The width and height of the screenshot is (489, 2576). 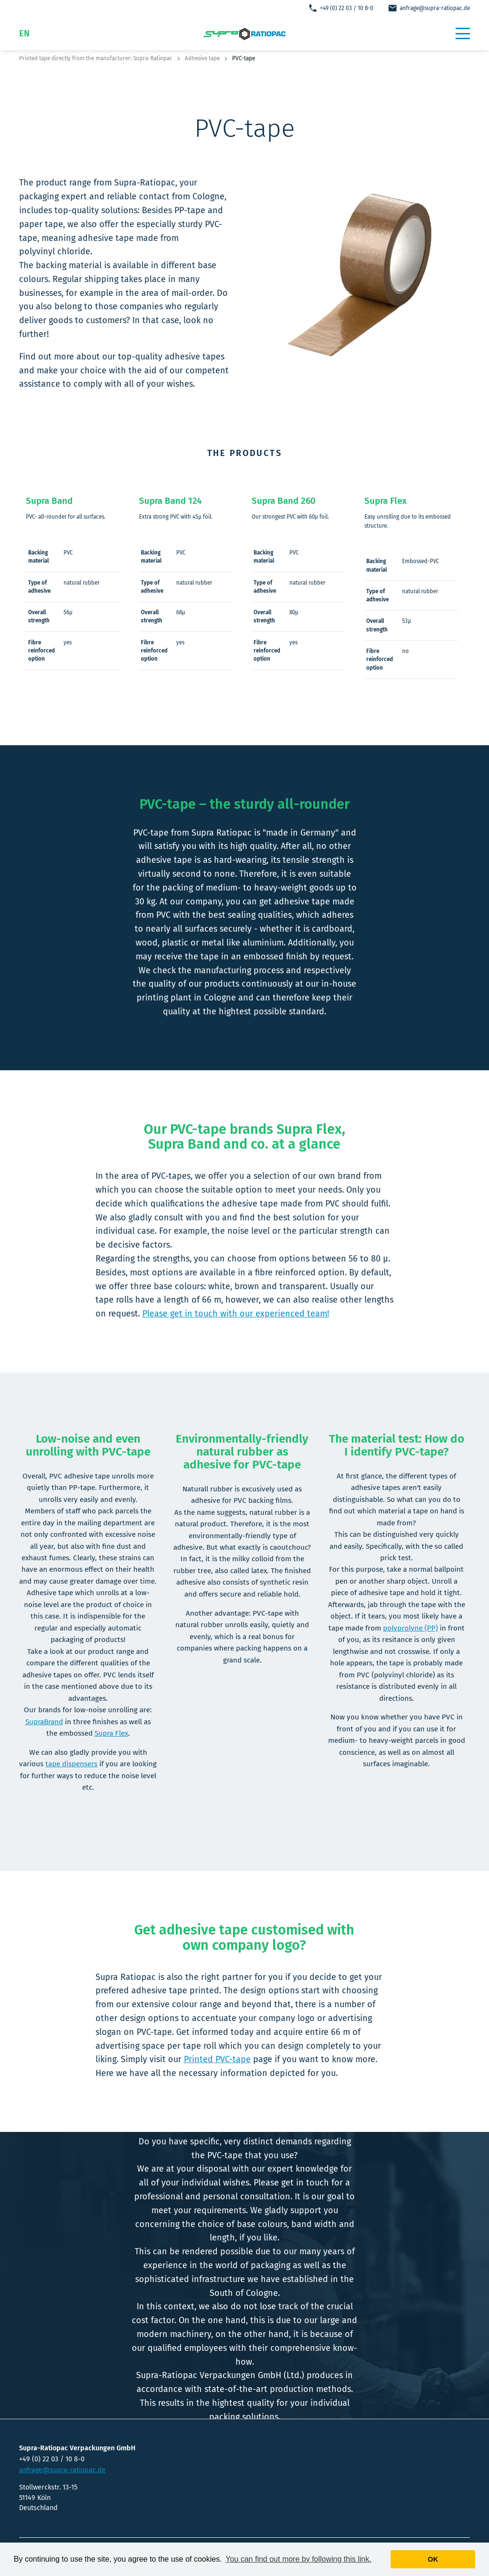 I want to click on +49 (0) 22 03 / 10 8-0, so click(x=340, y=8).